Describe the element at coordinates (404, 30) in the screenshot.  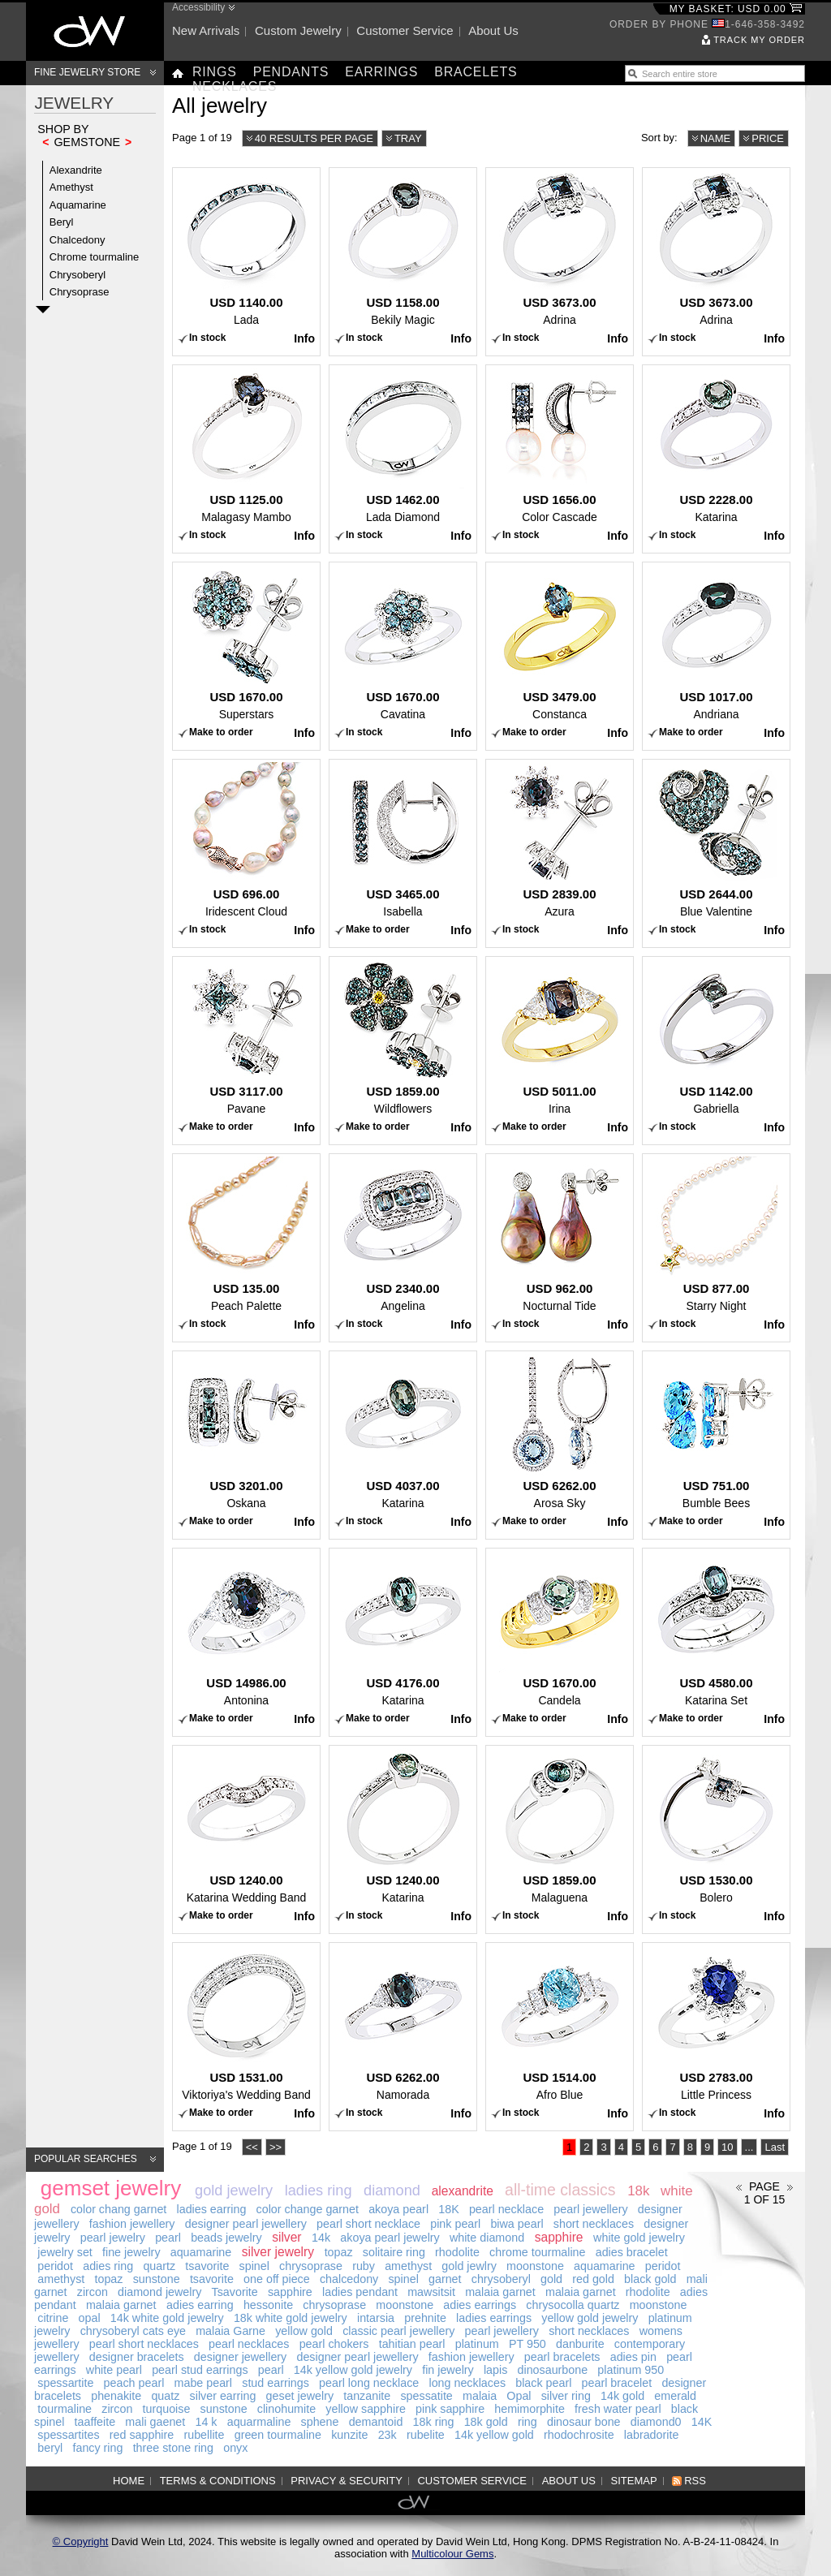
I see `Customer service` at that location.